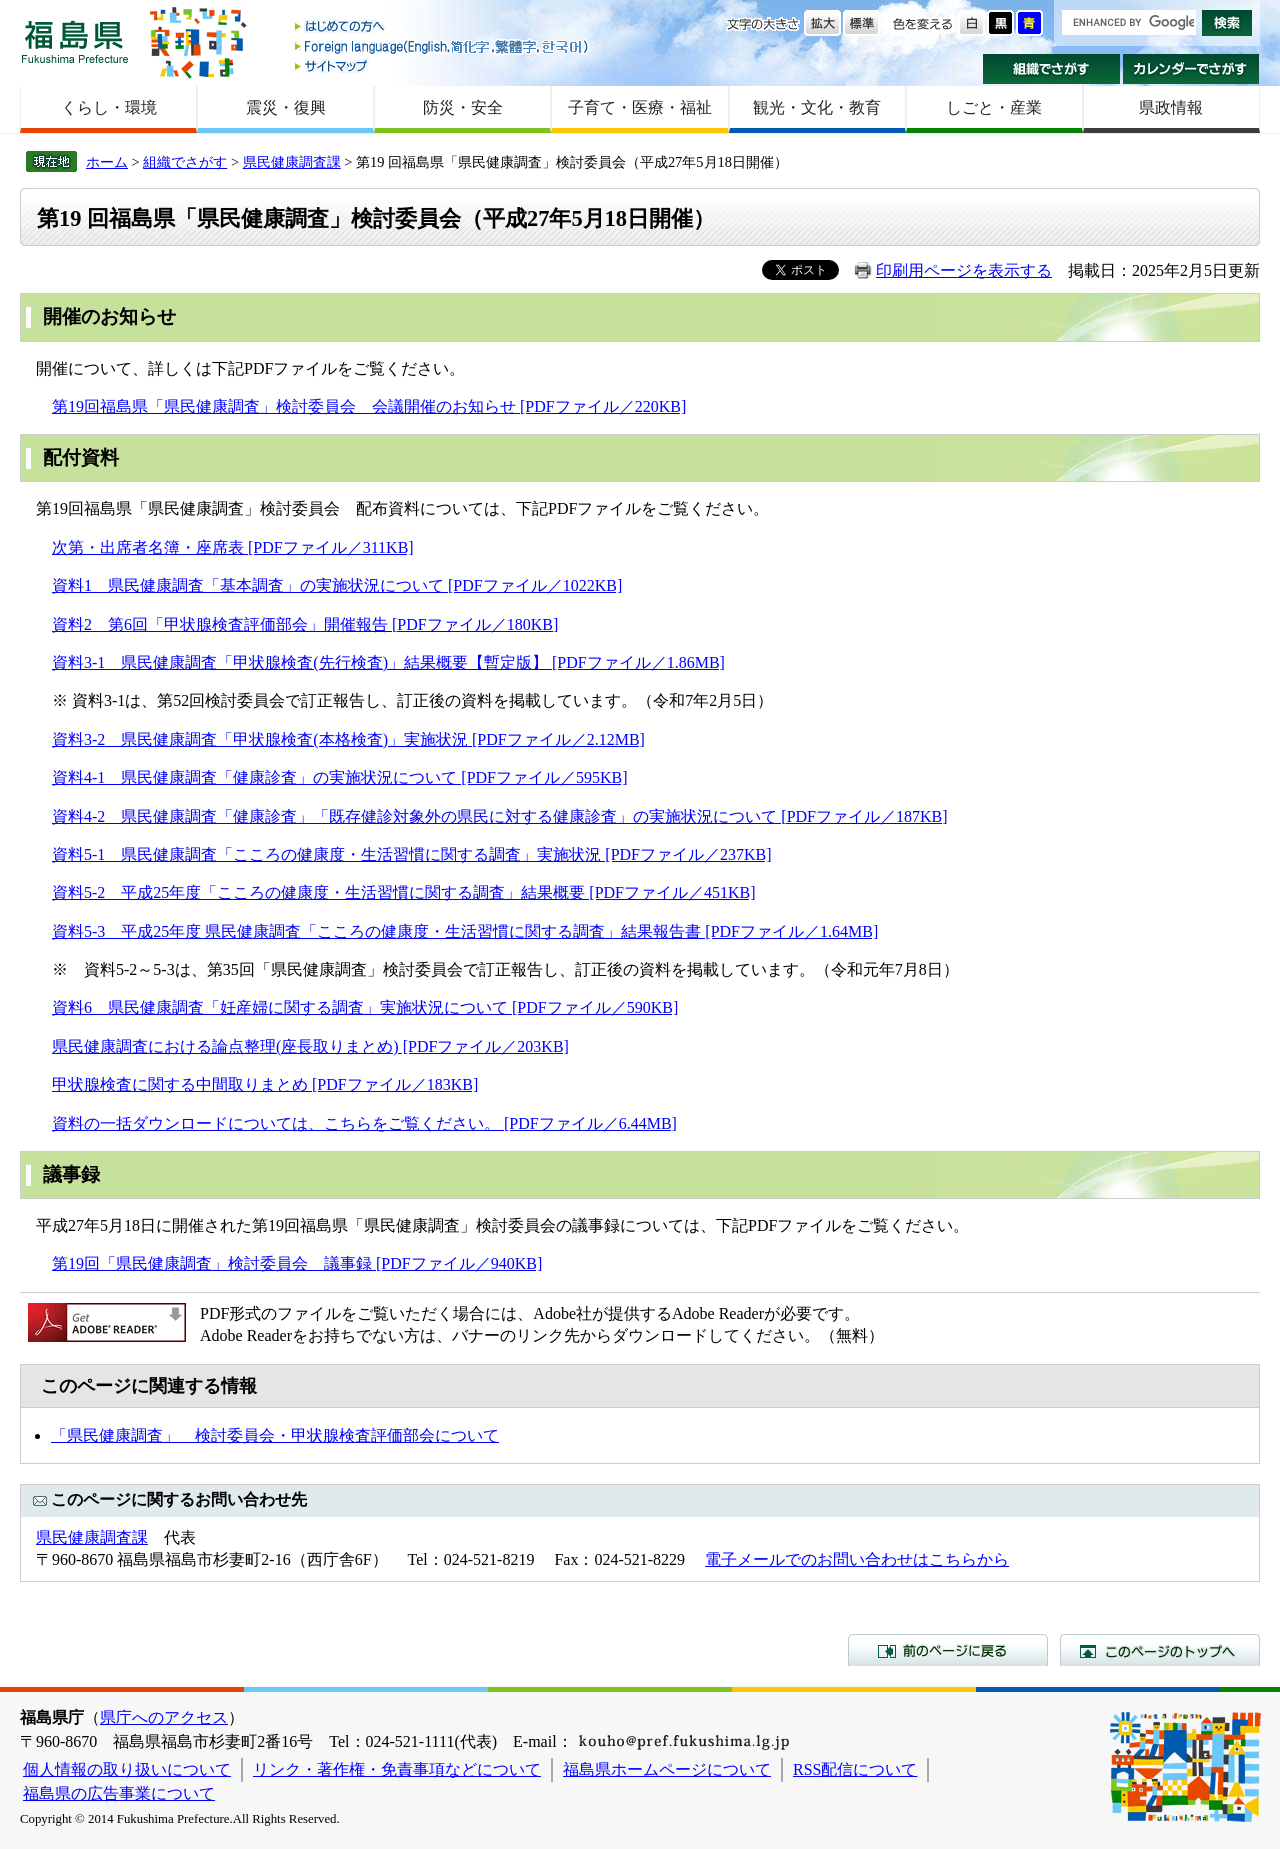 The width and height of the screenshot is (1280, 1849). I want to click on 防災・安全, so click(463, 107).